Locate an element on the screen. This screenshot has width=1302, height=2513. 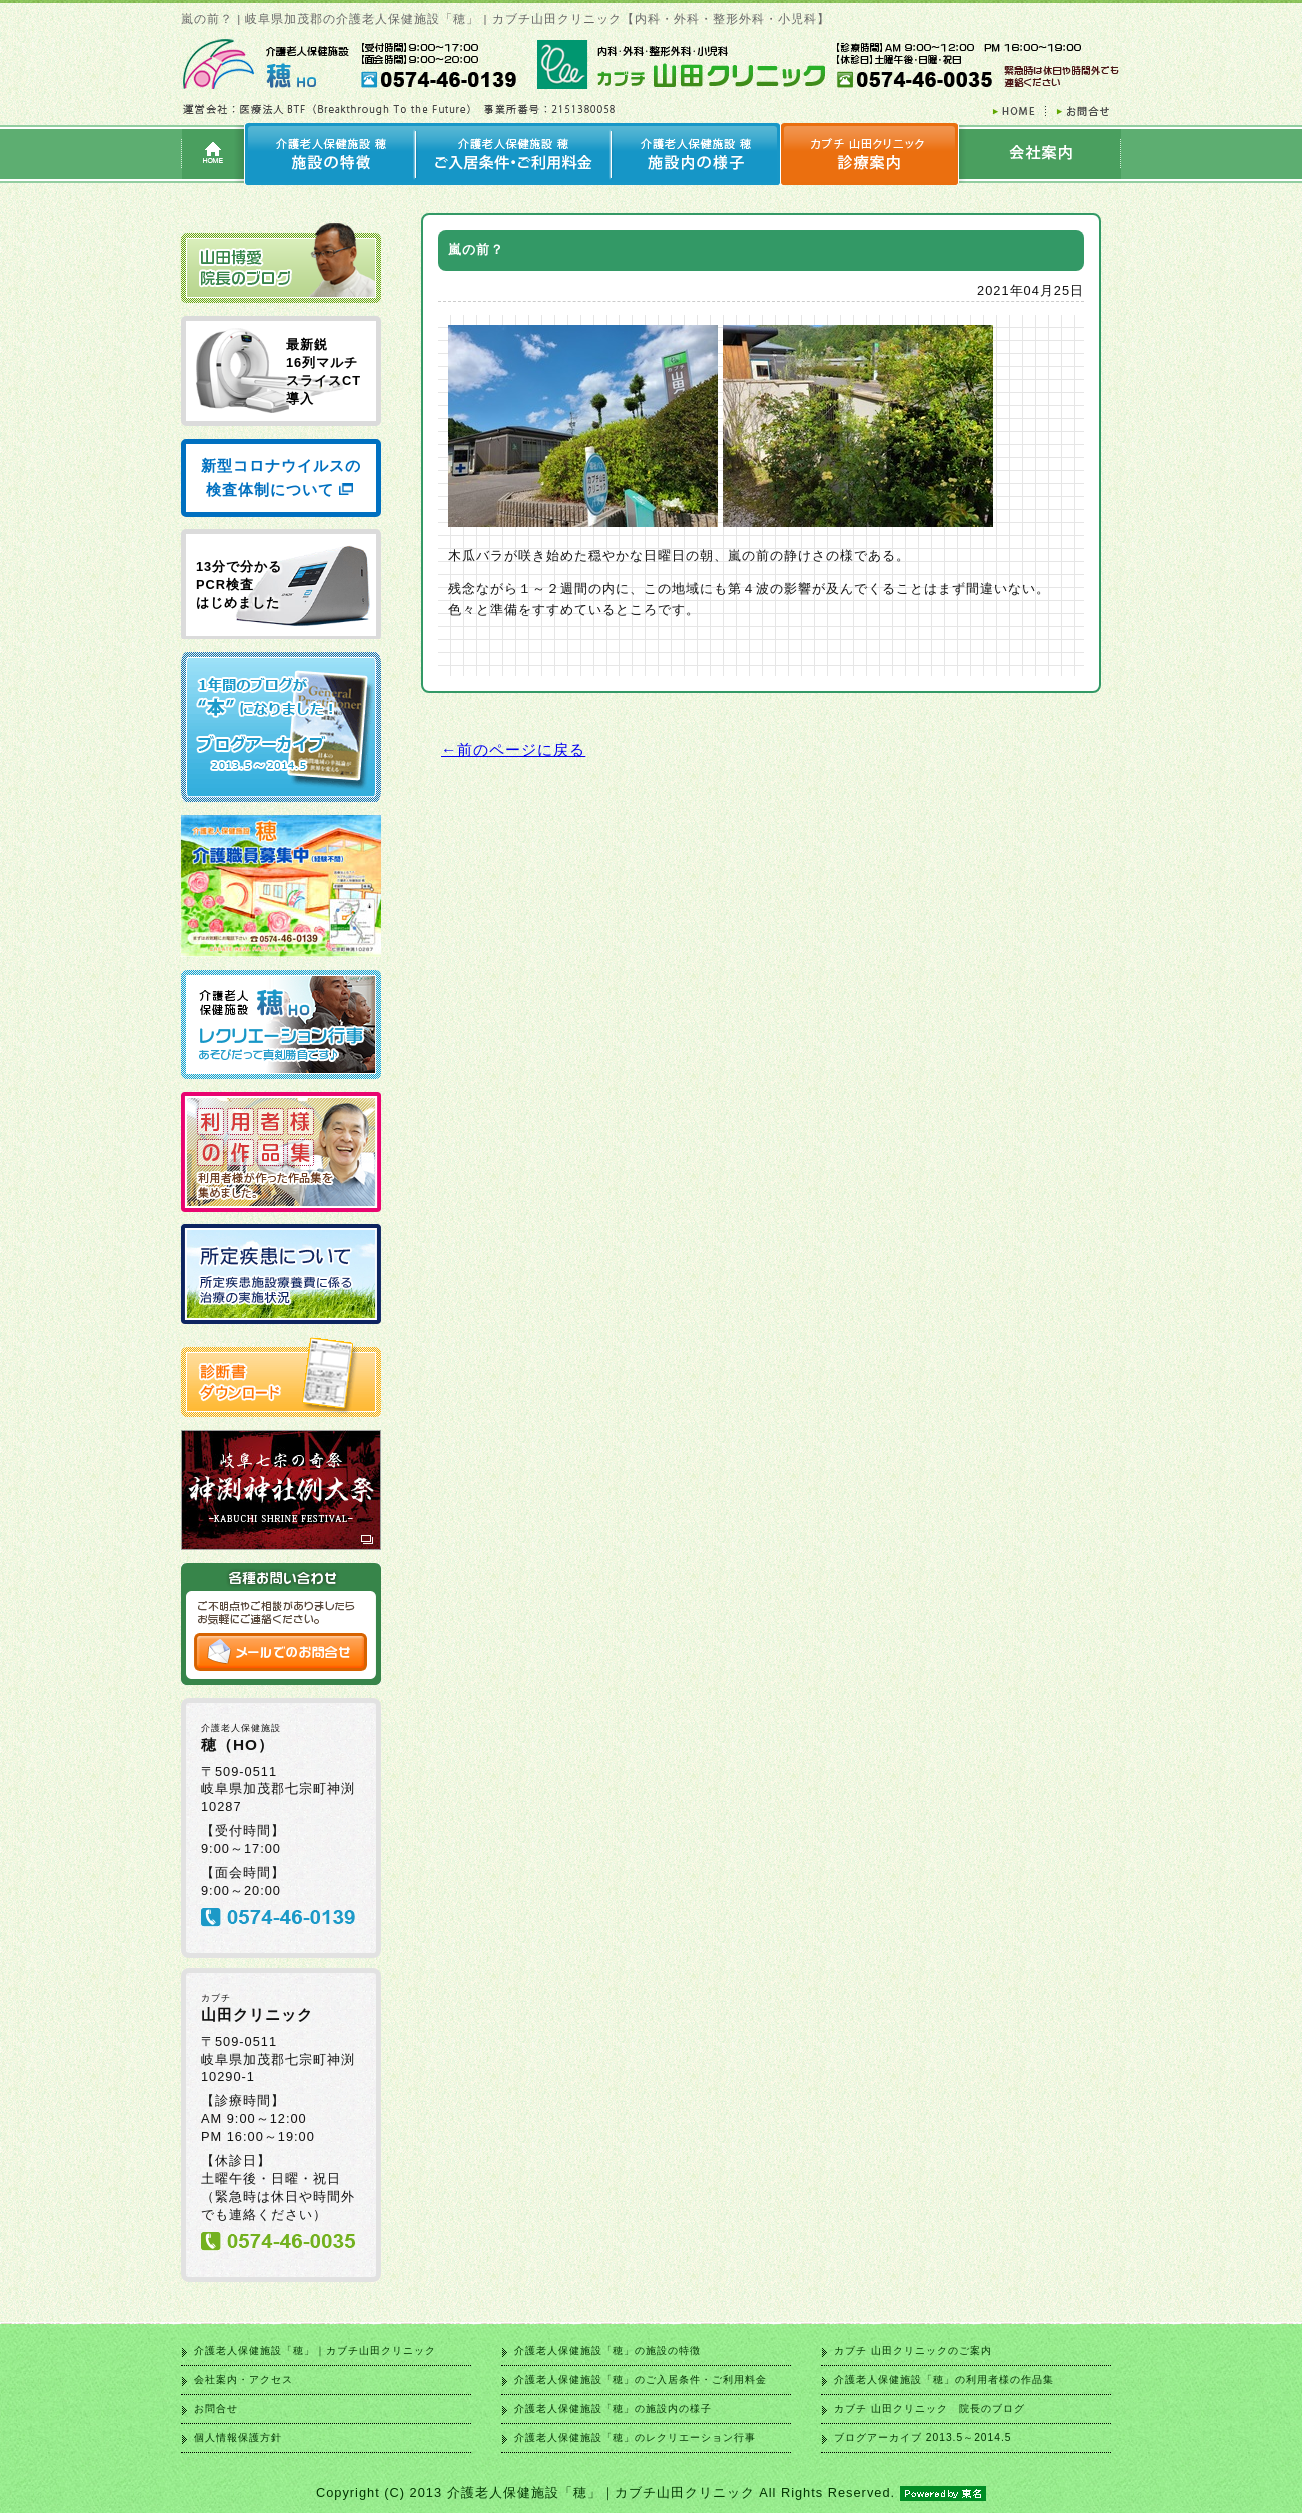
介護老人保健施設「穂」｜カブチ山田クリニック is located at coordinates (315, 2350).